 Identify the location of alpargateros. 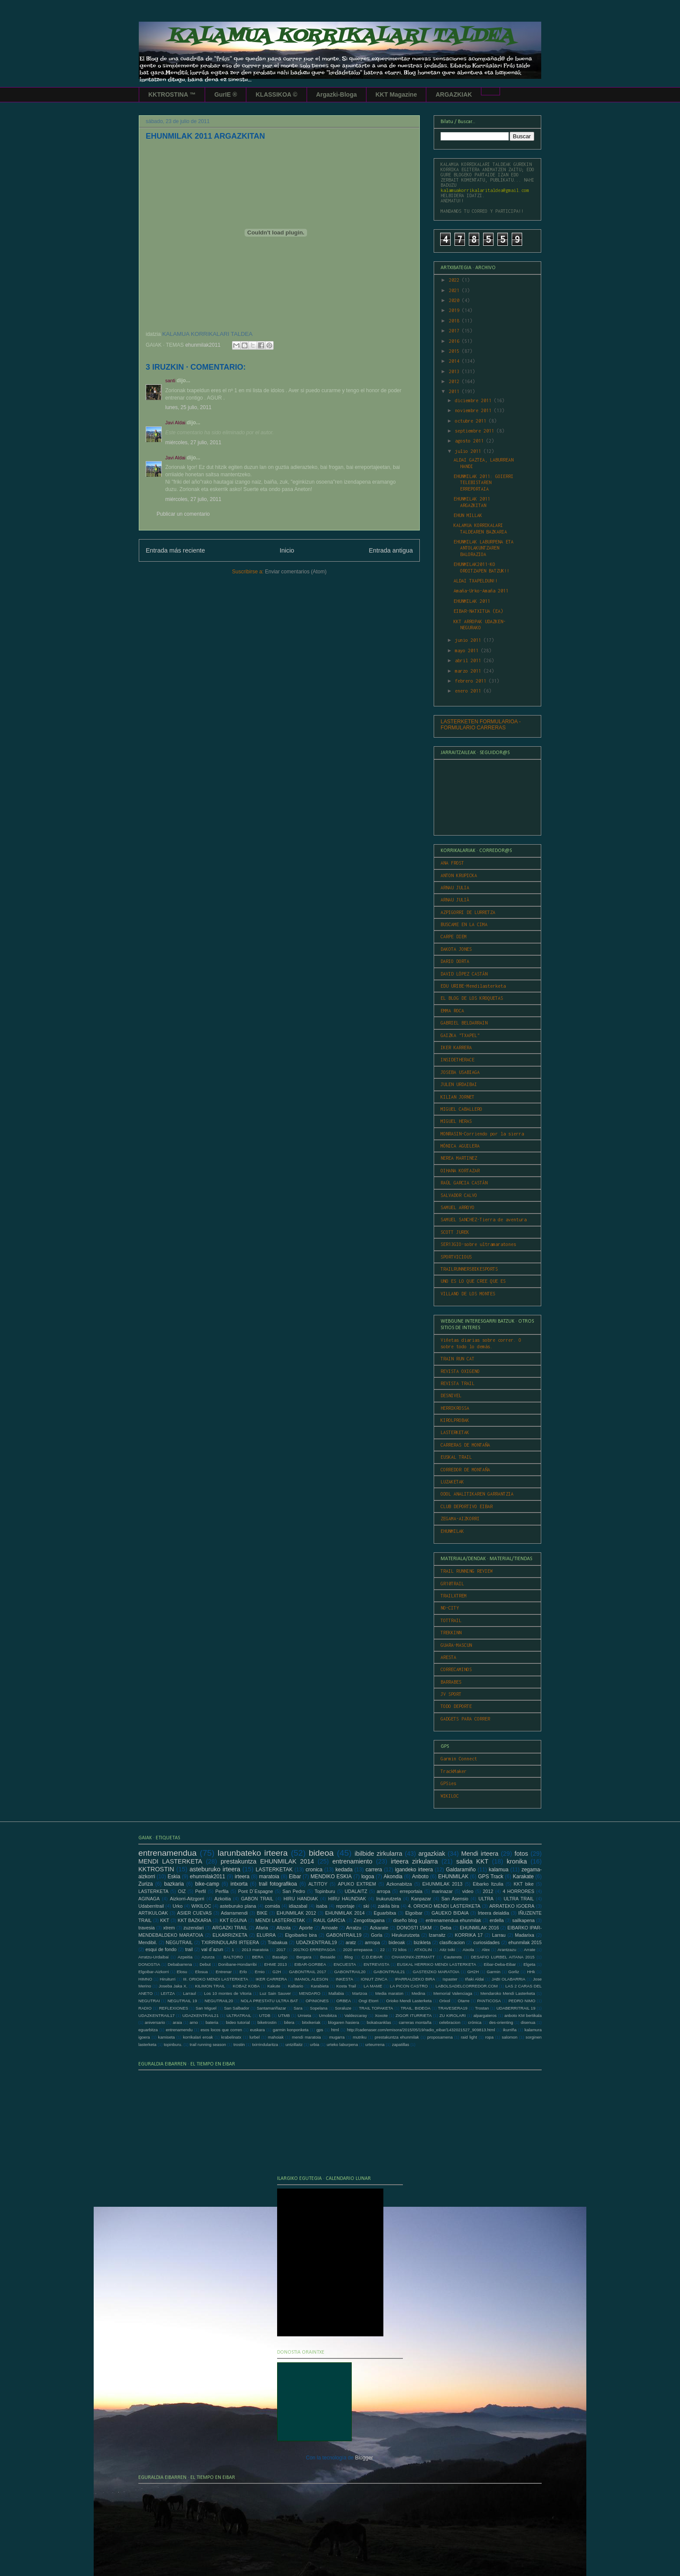
(485, 2015).